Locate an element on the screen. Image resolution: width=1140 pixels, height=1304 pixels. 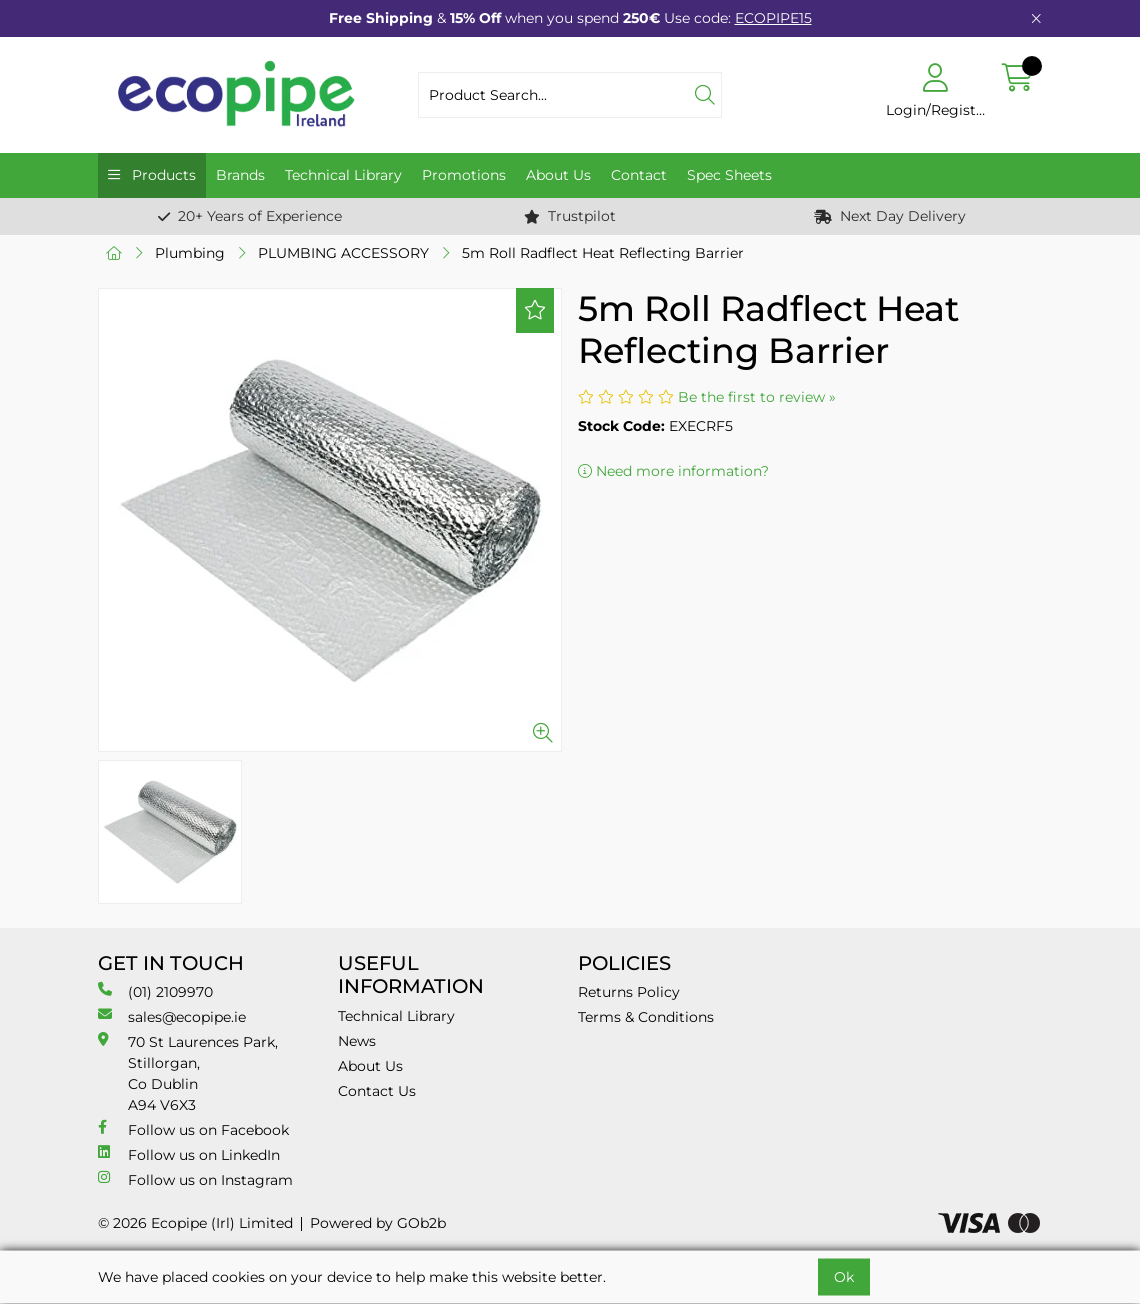
Brands is located at coordinates (240, 175).